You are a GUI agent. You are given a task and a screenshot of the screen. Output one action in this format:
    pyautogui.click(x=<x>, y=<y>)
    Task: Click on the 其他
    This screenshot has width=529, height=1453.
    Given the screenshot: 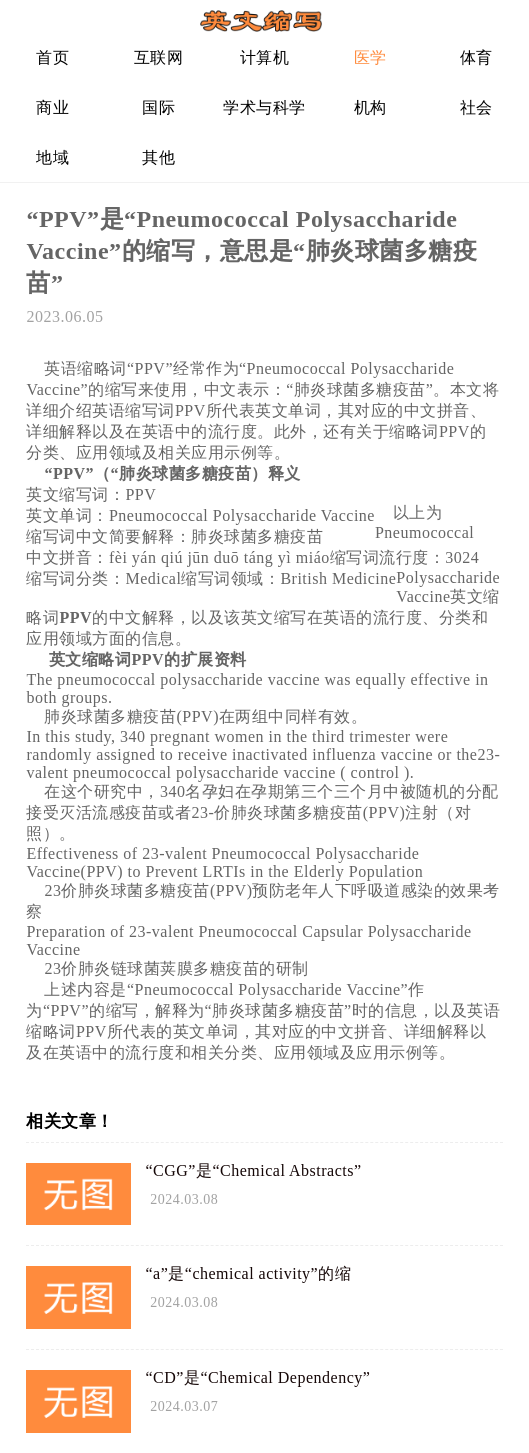 What is the action you would take?
    pyautogui.click(x=158, y=157)
    